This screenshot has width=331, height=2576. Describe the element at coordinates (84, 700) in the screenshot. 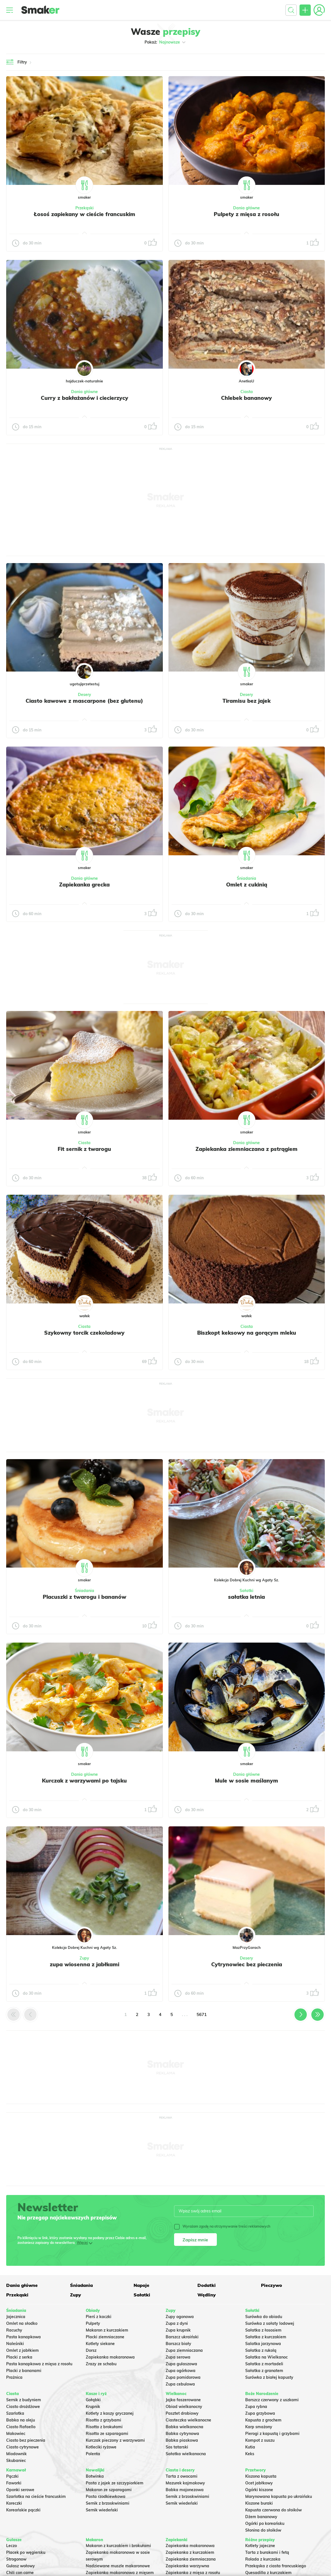

I see `Ciasto kawowe z mascarpone (bez glutenu)` at that location.